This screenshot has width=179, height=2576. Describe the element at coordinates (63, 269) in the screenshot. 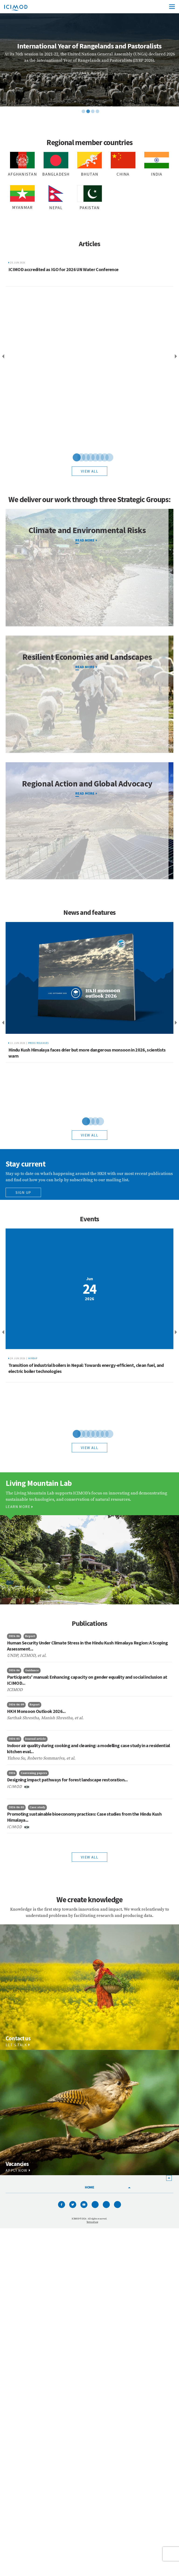

I see `ICIMOD accredited as IGO for 2026 UN Water Conference` at that location.